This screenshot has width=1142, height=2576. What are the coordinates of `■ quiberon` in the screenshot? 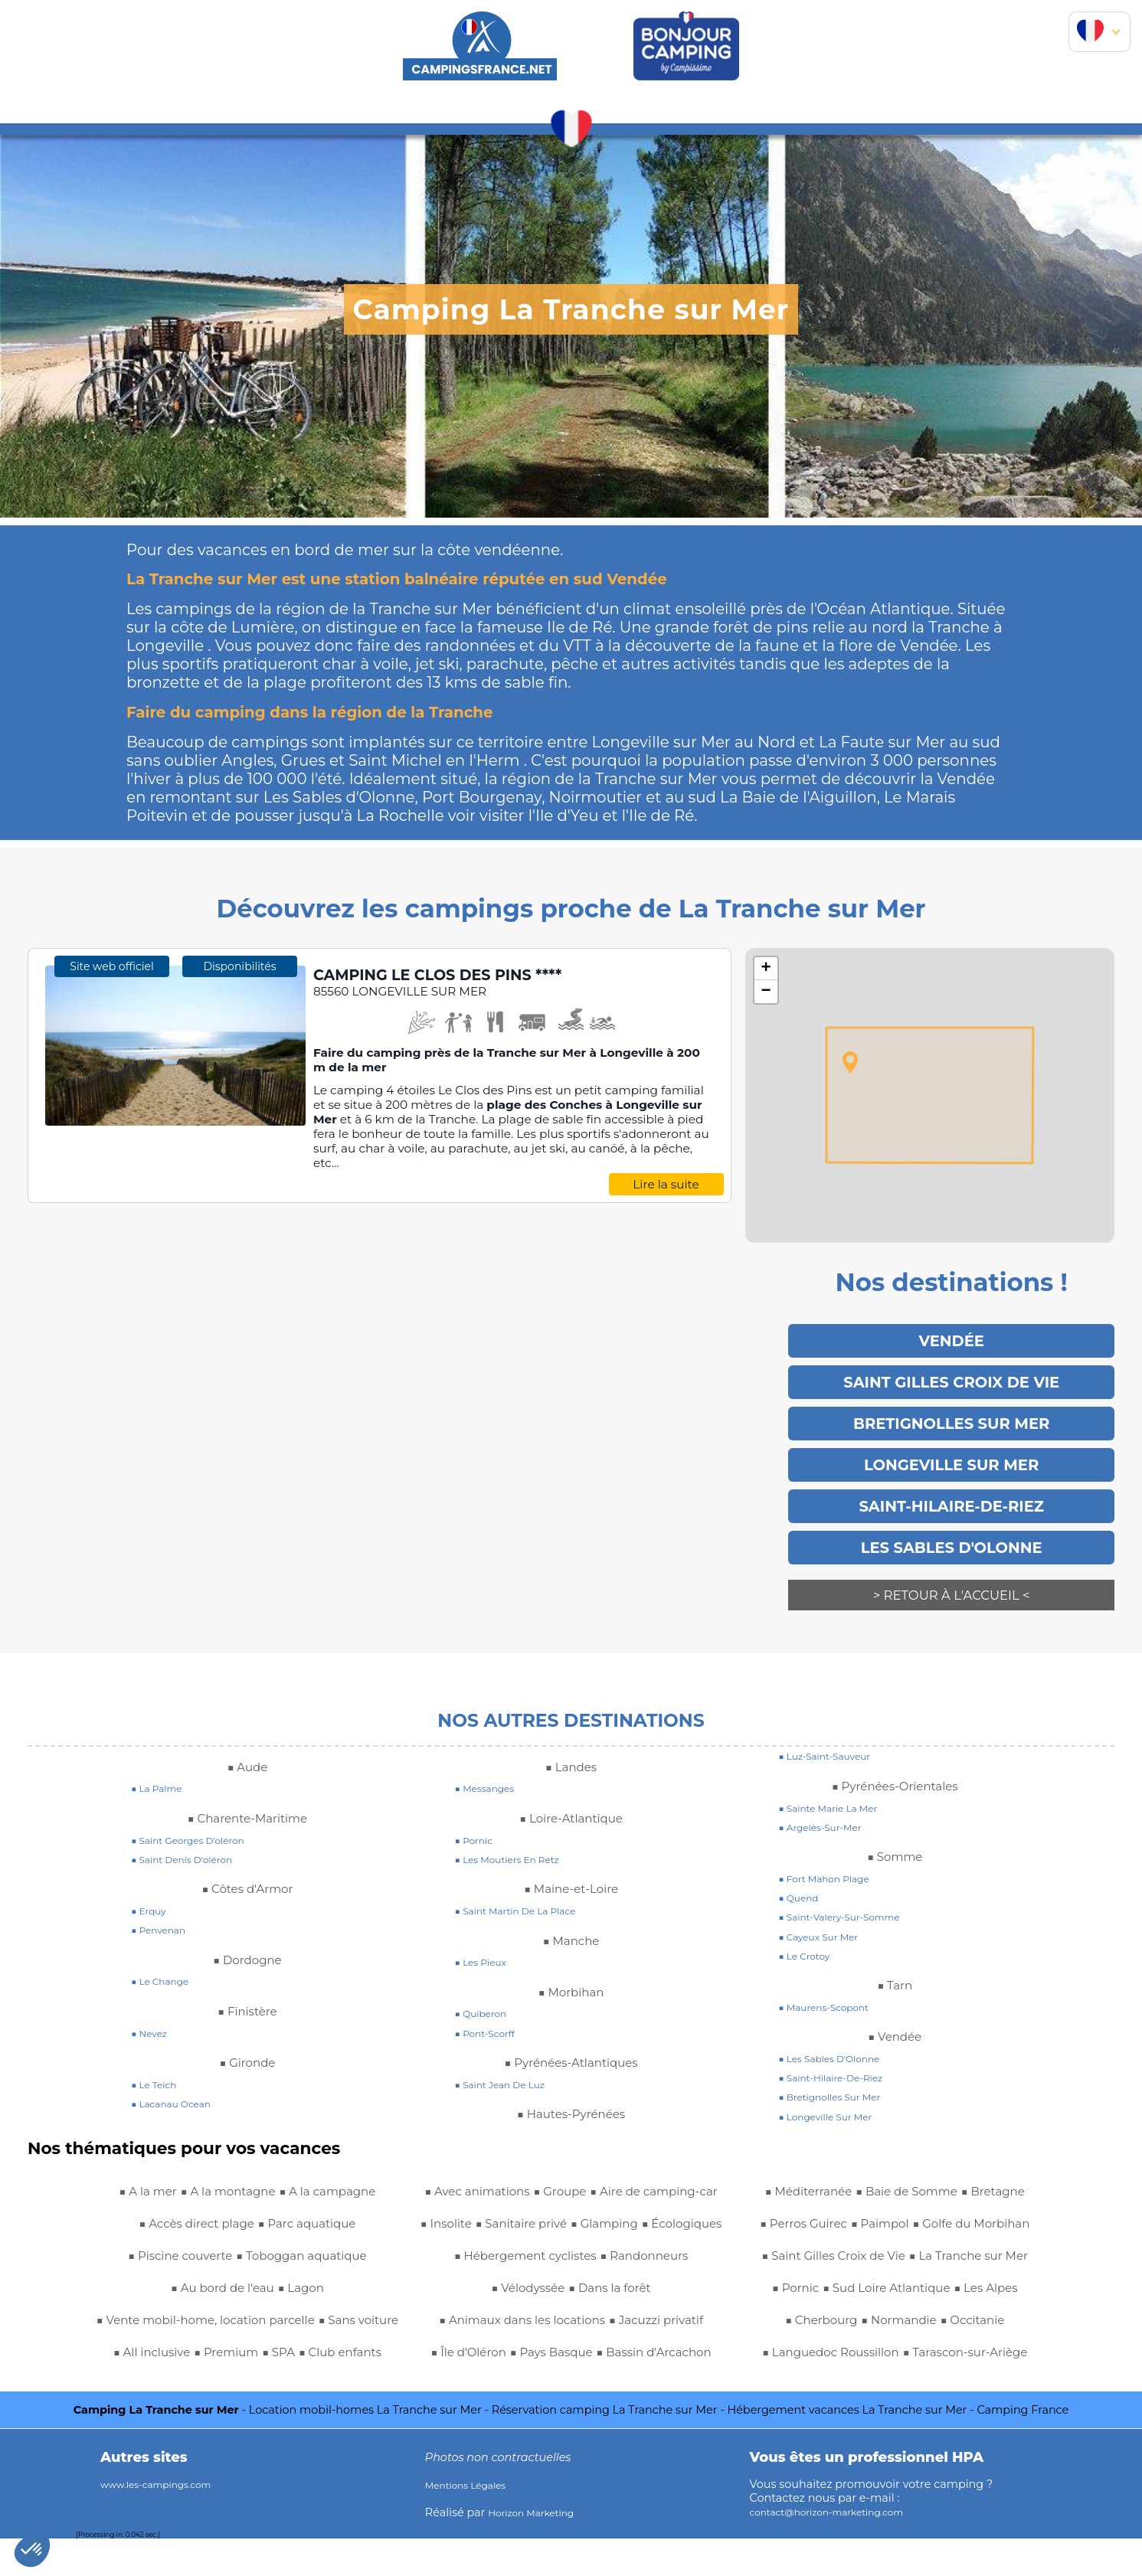 It's located at (486, 1986).